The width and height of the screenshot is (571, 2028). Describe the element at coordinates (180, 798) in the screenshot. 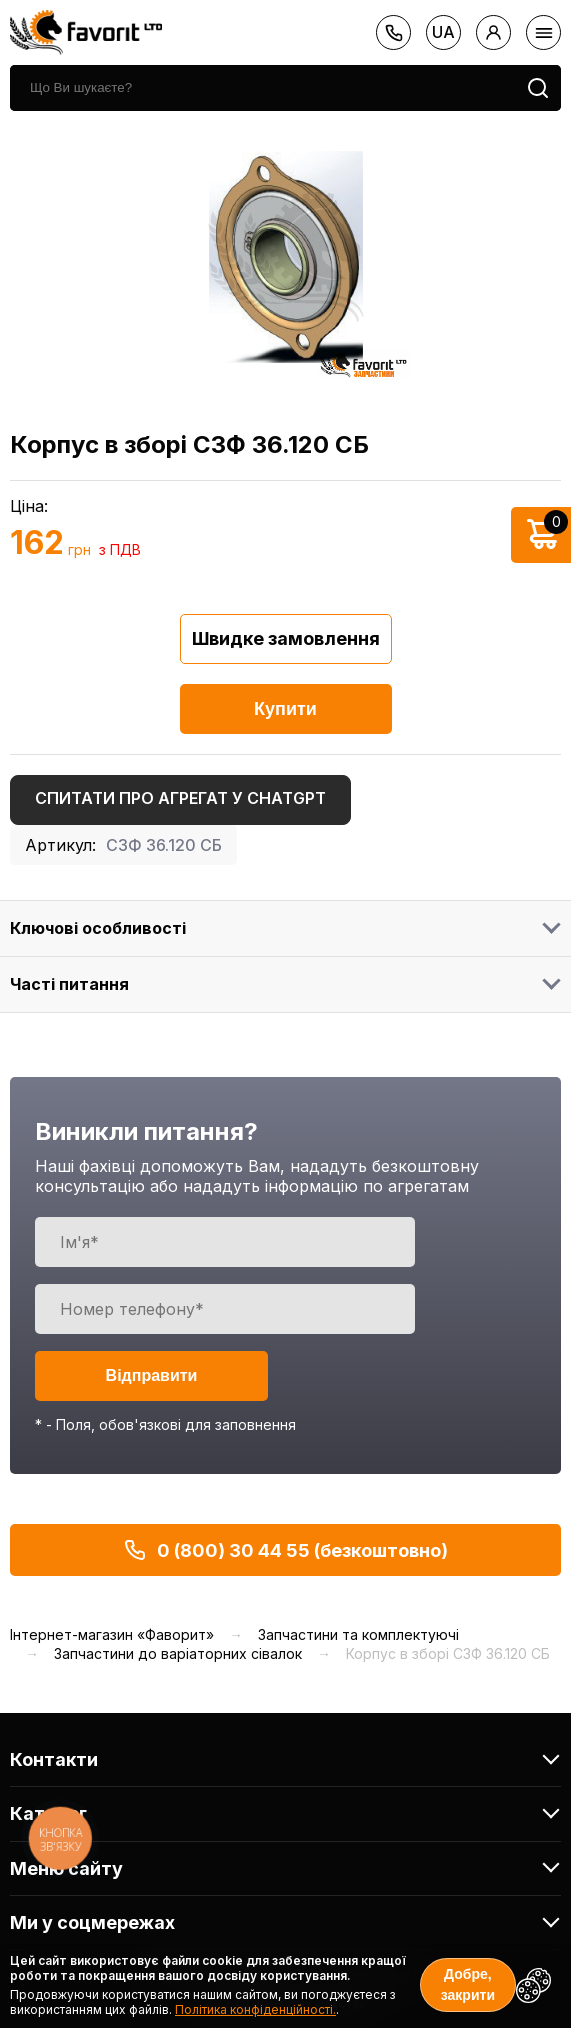

I see `Спитати про агрегат у ChatGPT` at that location.